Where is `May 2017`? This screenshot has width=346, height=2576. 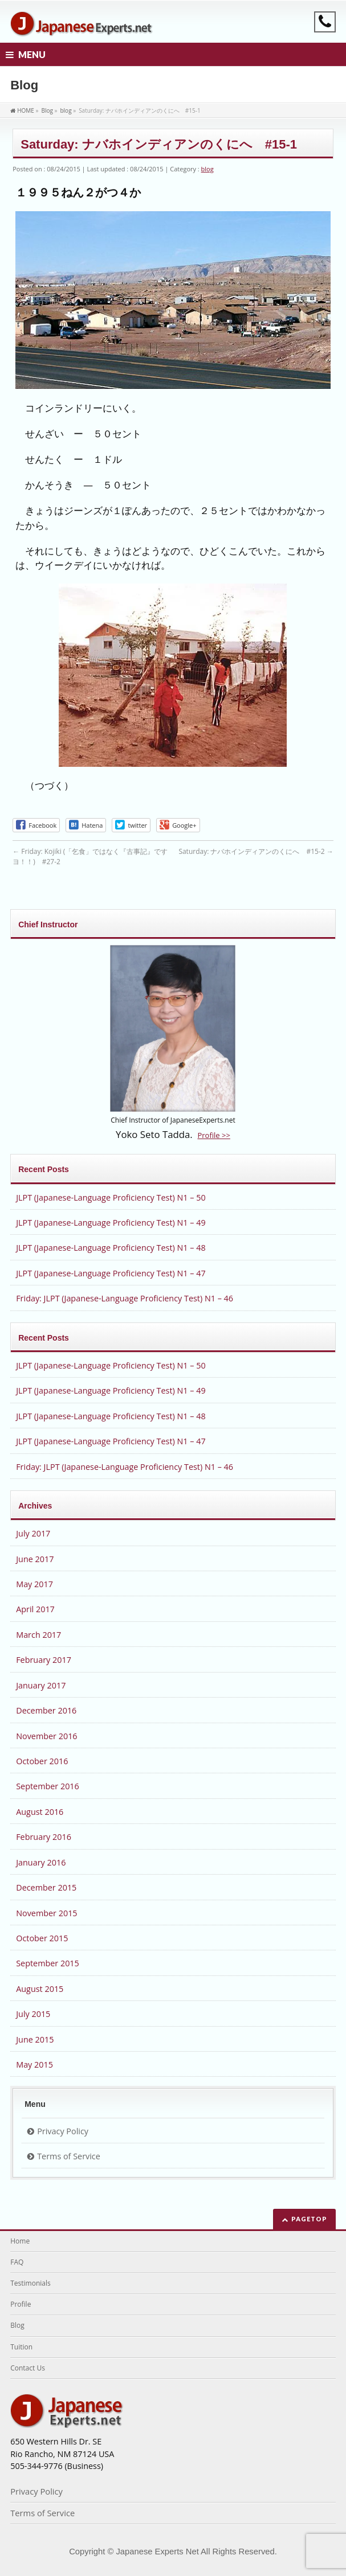 May 2017 is located at coordinates (34, 1584).